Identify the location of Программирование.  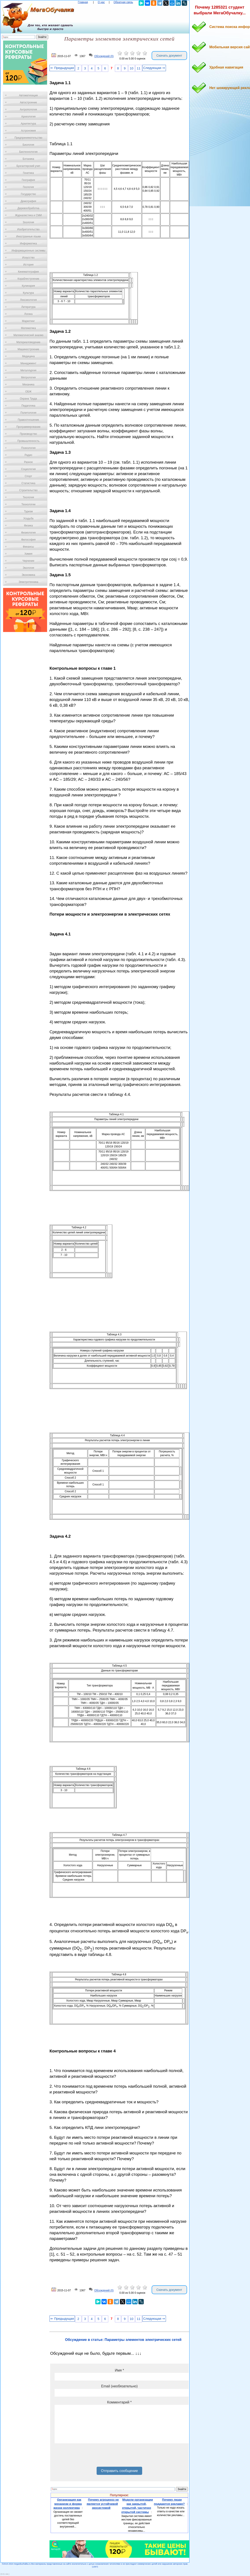
(28, 426).